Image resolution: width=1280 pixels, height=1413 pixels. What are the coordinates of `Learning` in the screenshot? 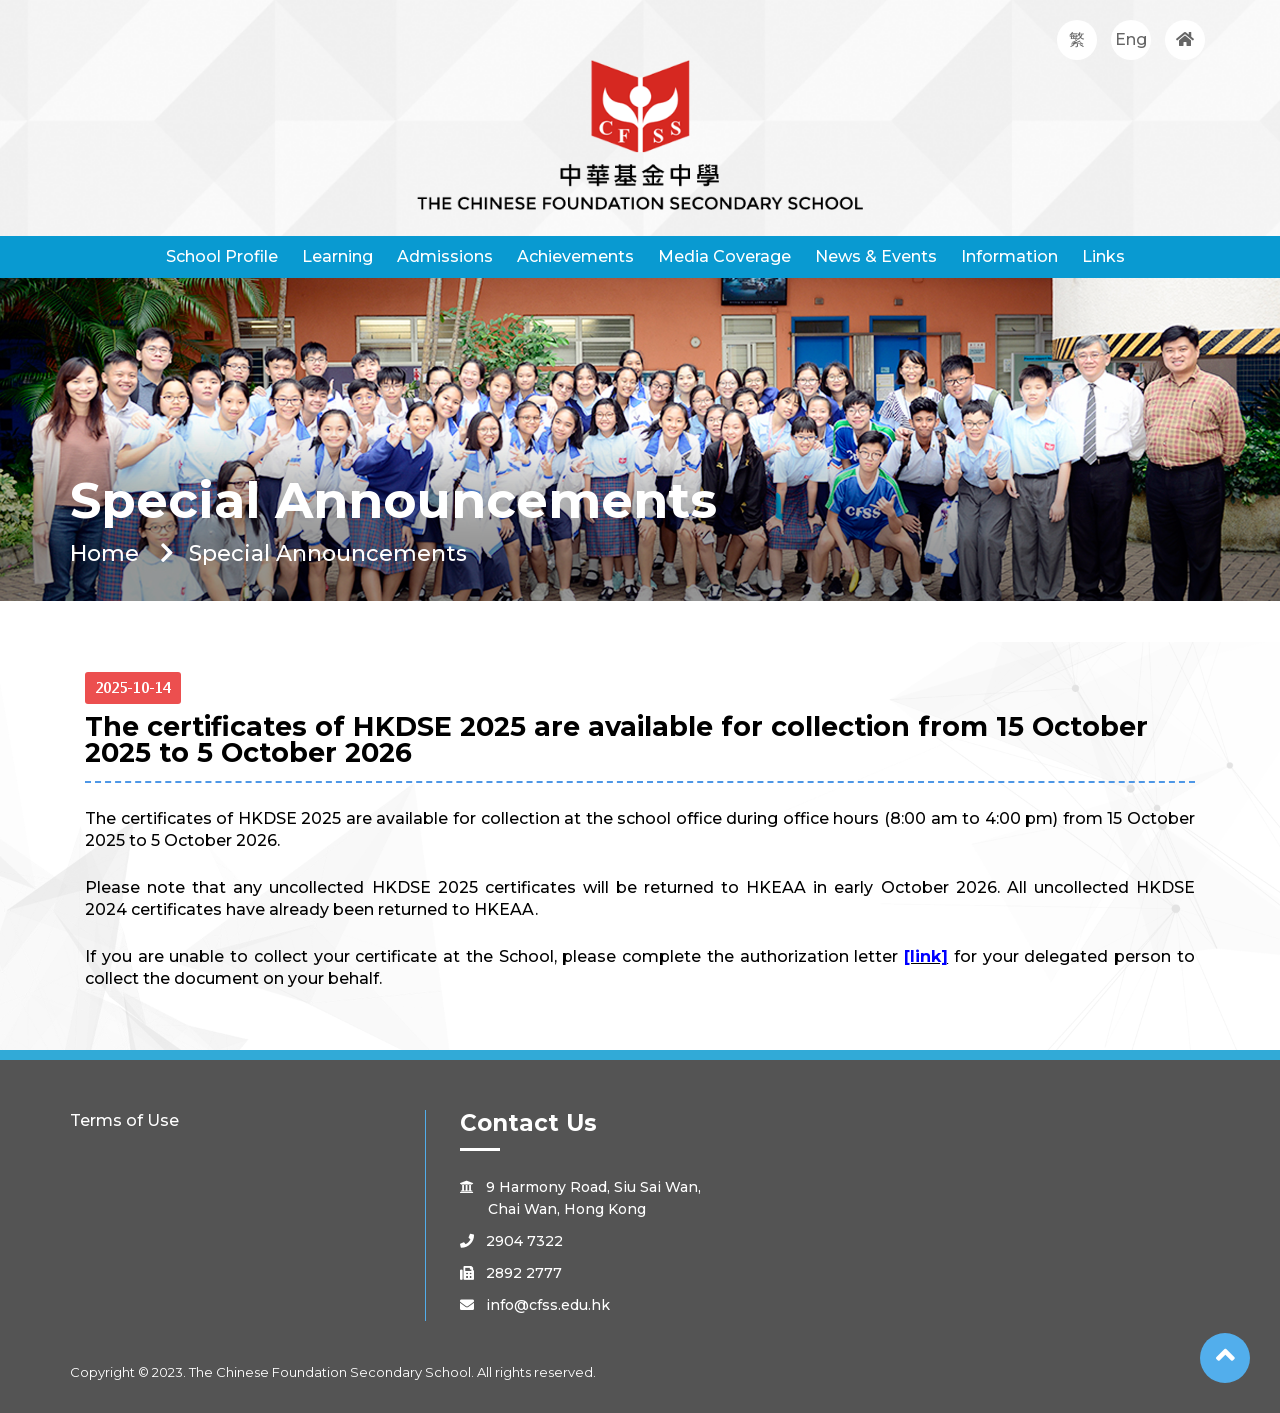 It's located at (337, 256).